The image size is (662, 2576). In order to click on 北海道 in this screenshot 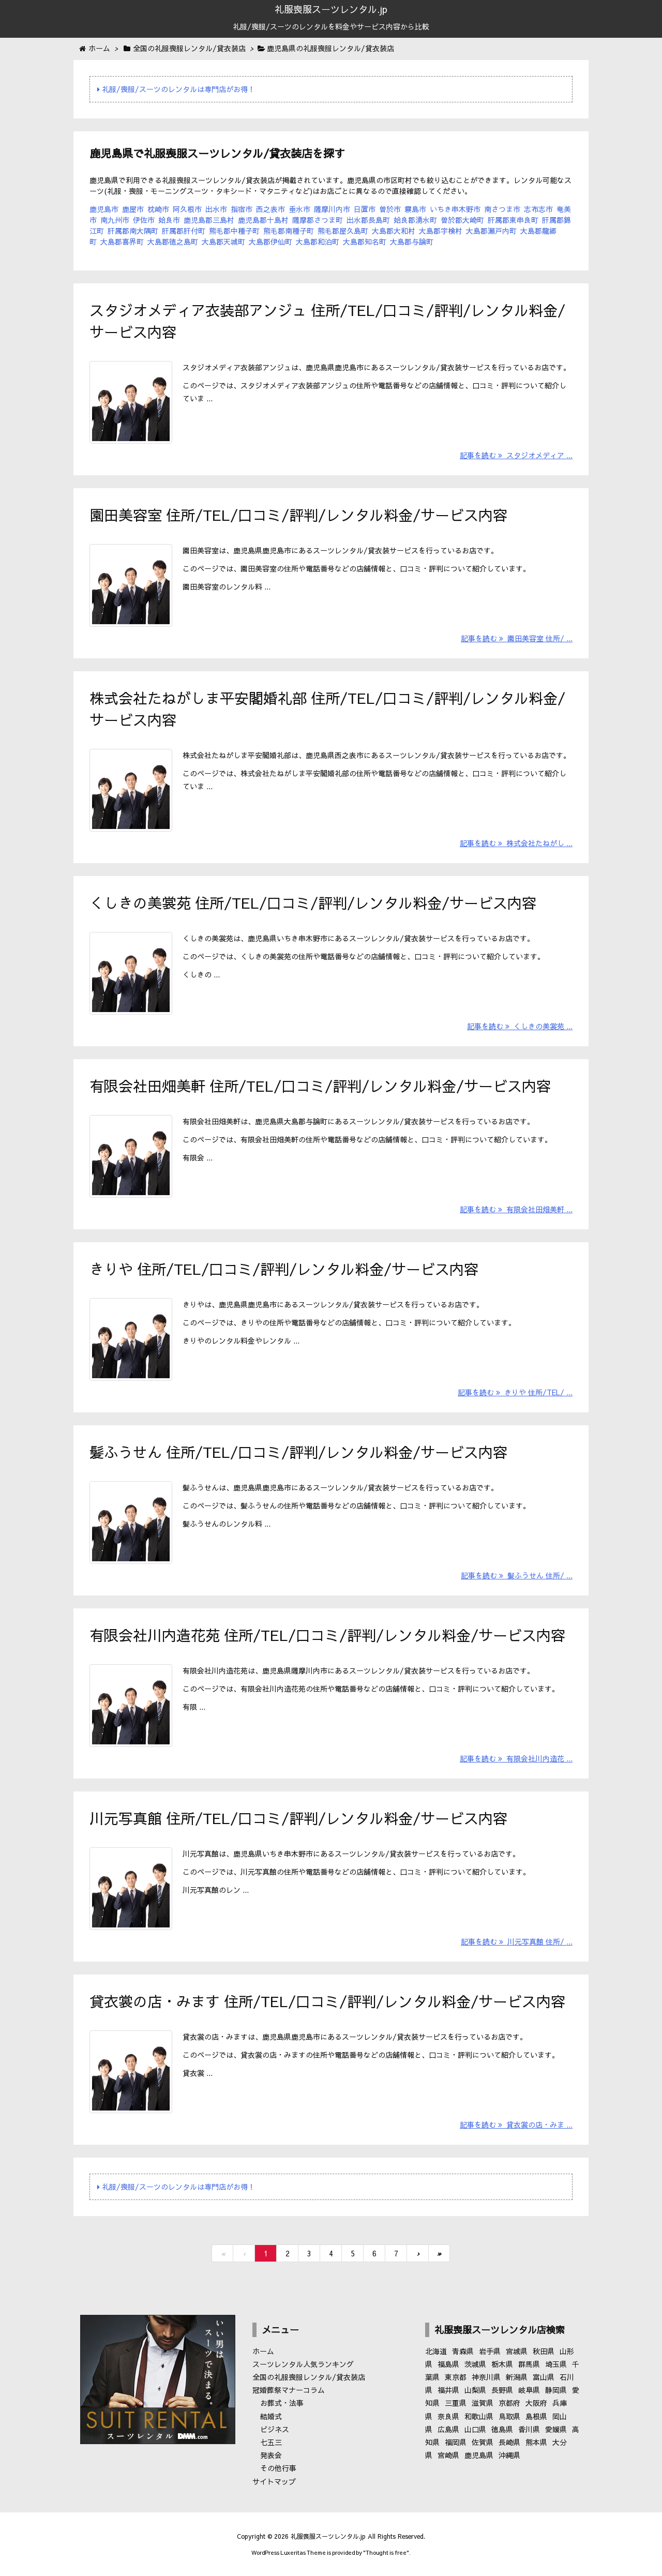, I will do `click(436, 2351)`.